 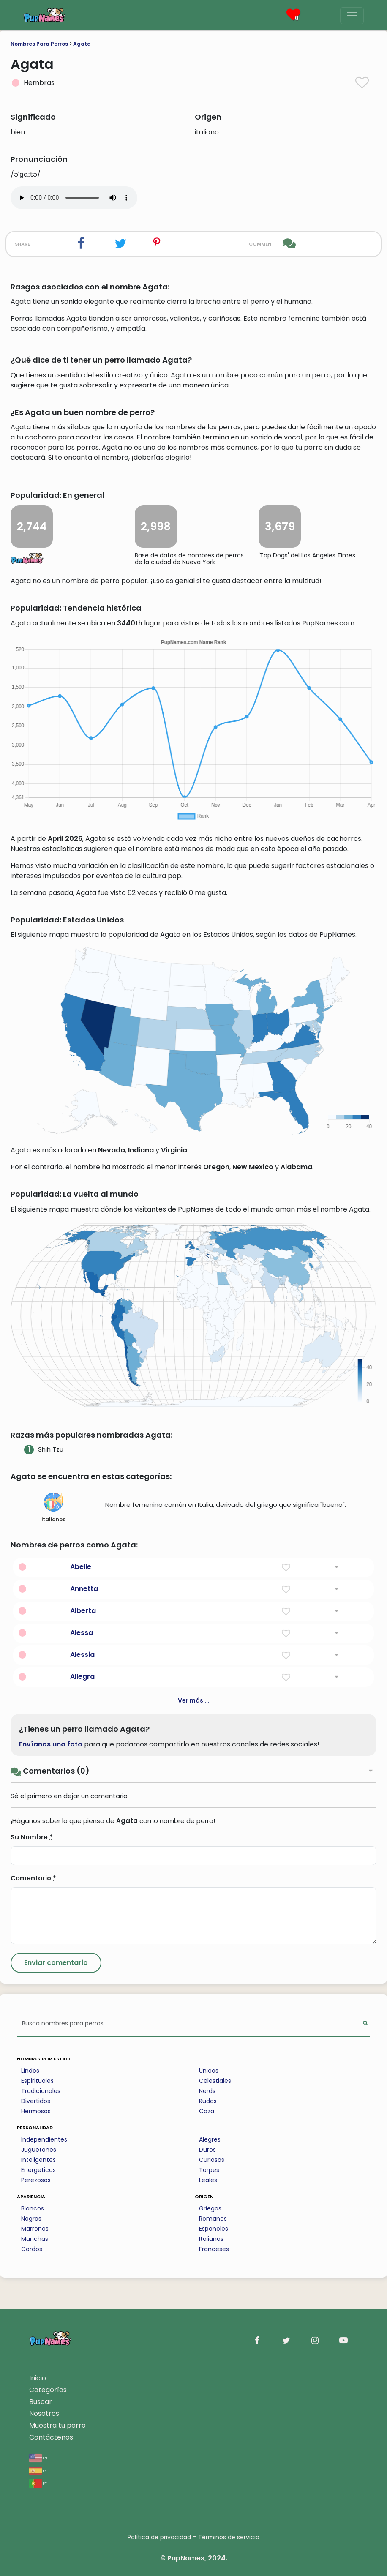 What do you see at coordinates (57, 2425) in the screenshot?
I see `Muestra tu perro` at bounding box center [57, 2425].